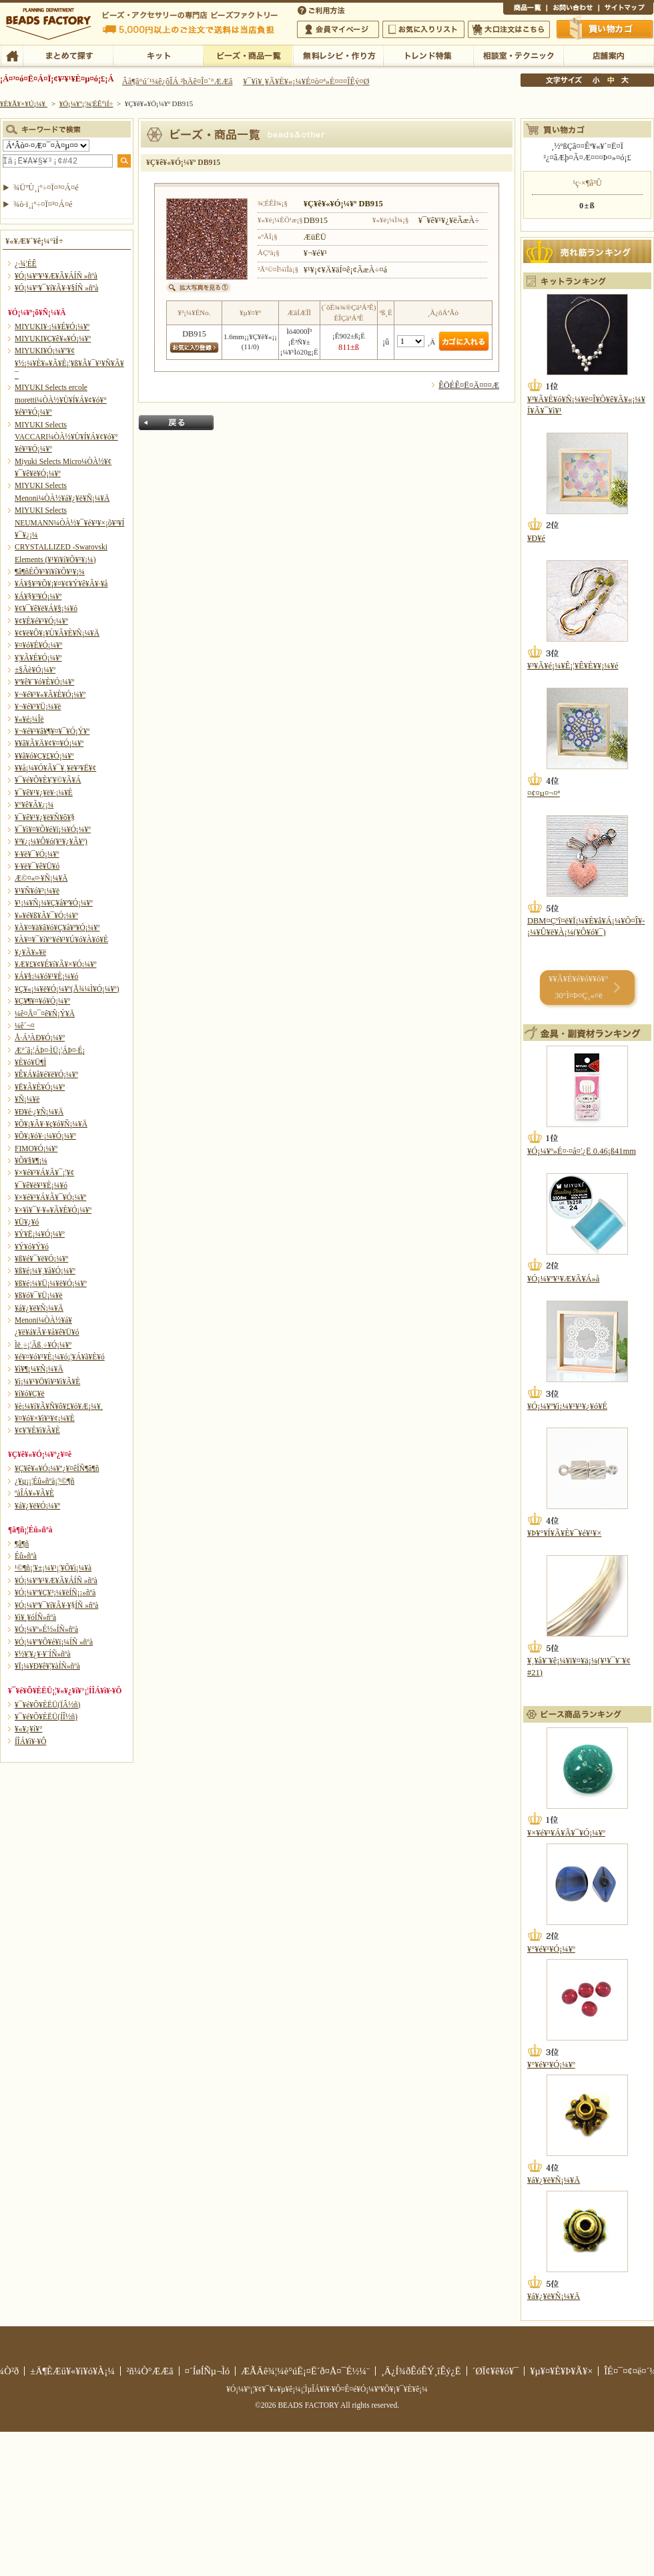 The image size is (654, 2576). I want to click on ¥­¥ã¥ó¥Ç¥£¥Ó¡¼¥º, so click(44, 756).